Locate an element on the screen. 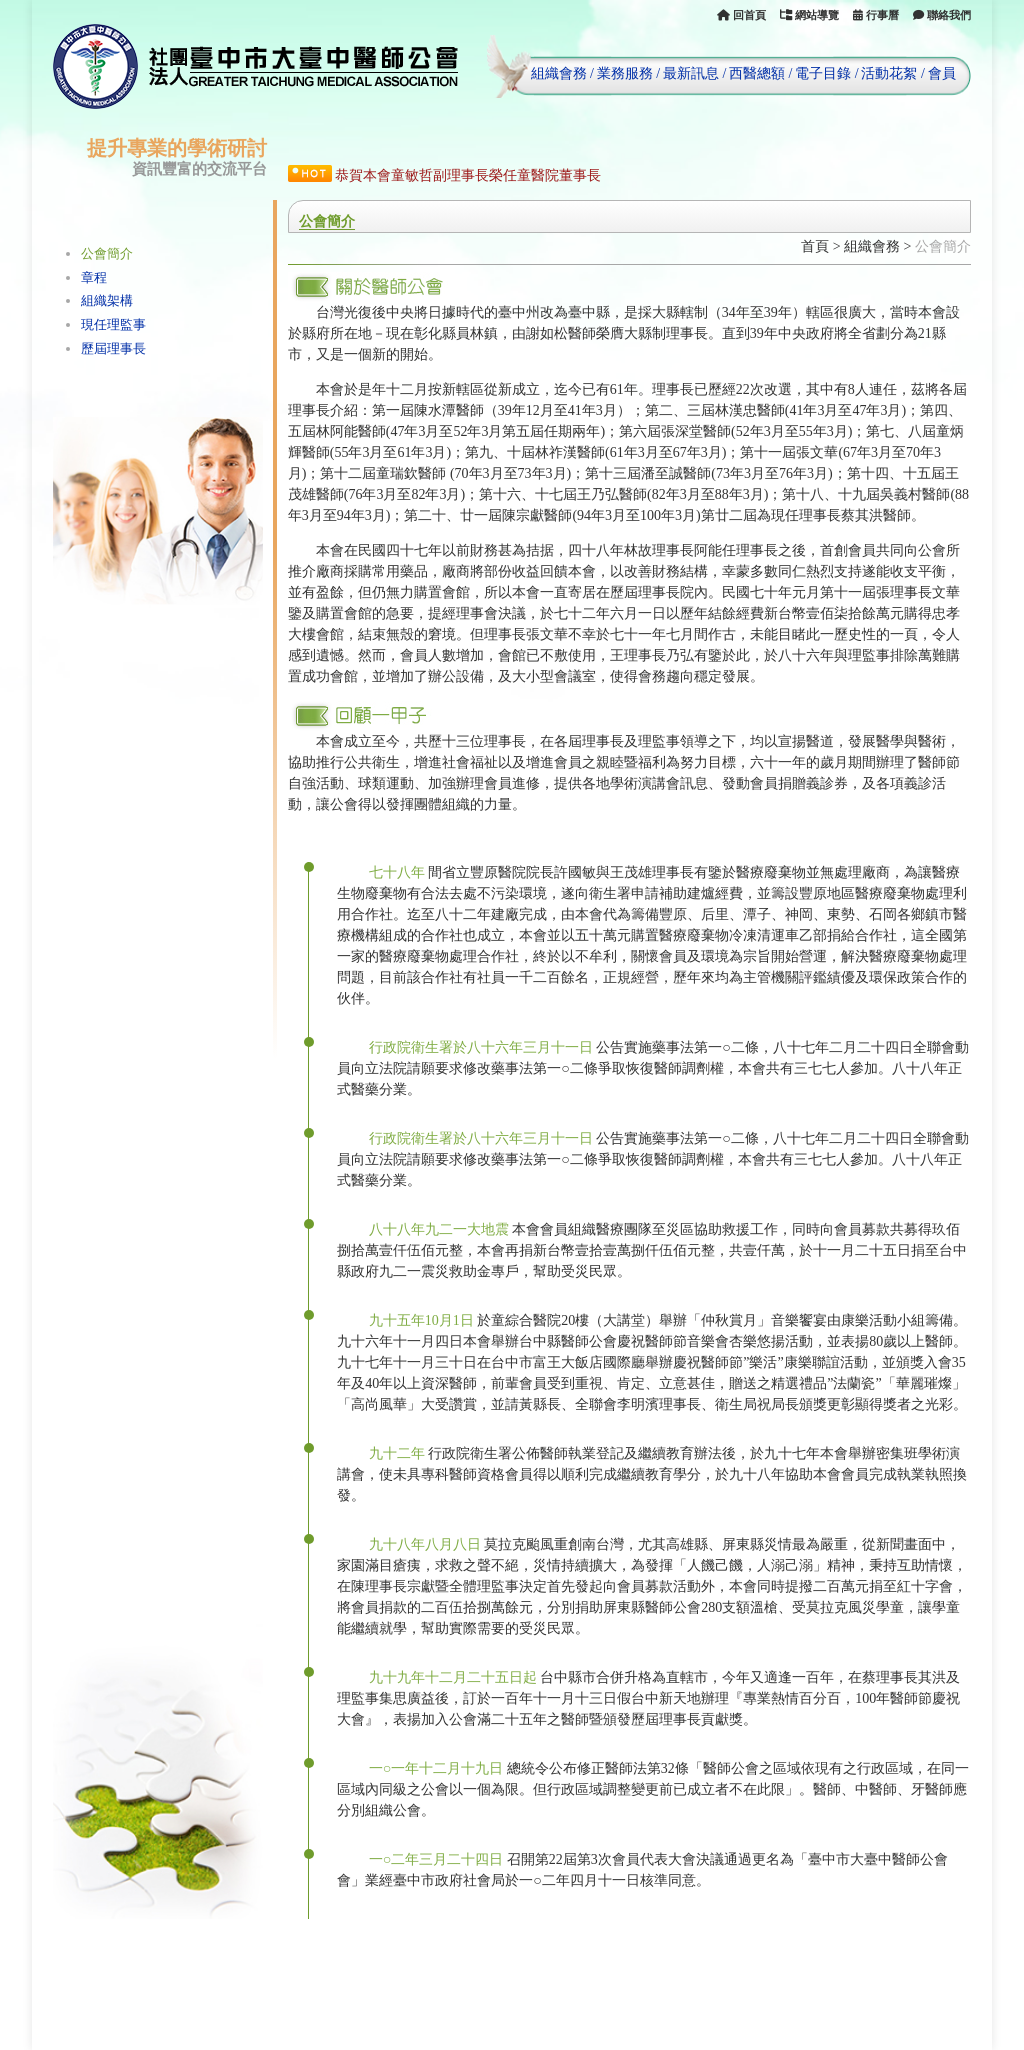  歷屆理事長 is located at coordinates (113, 348).